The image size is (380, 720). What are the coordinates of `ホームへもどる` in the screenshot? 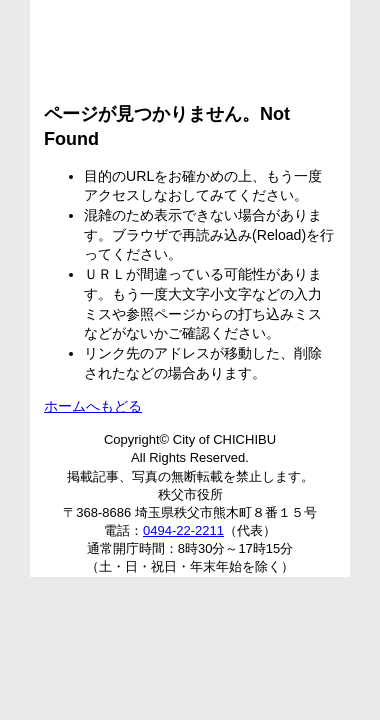 It's located at (93, 406).